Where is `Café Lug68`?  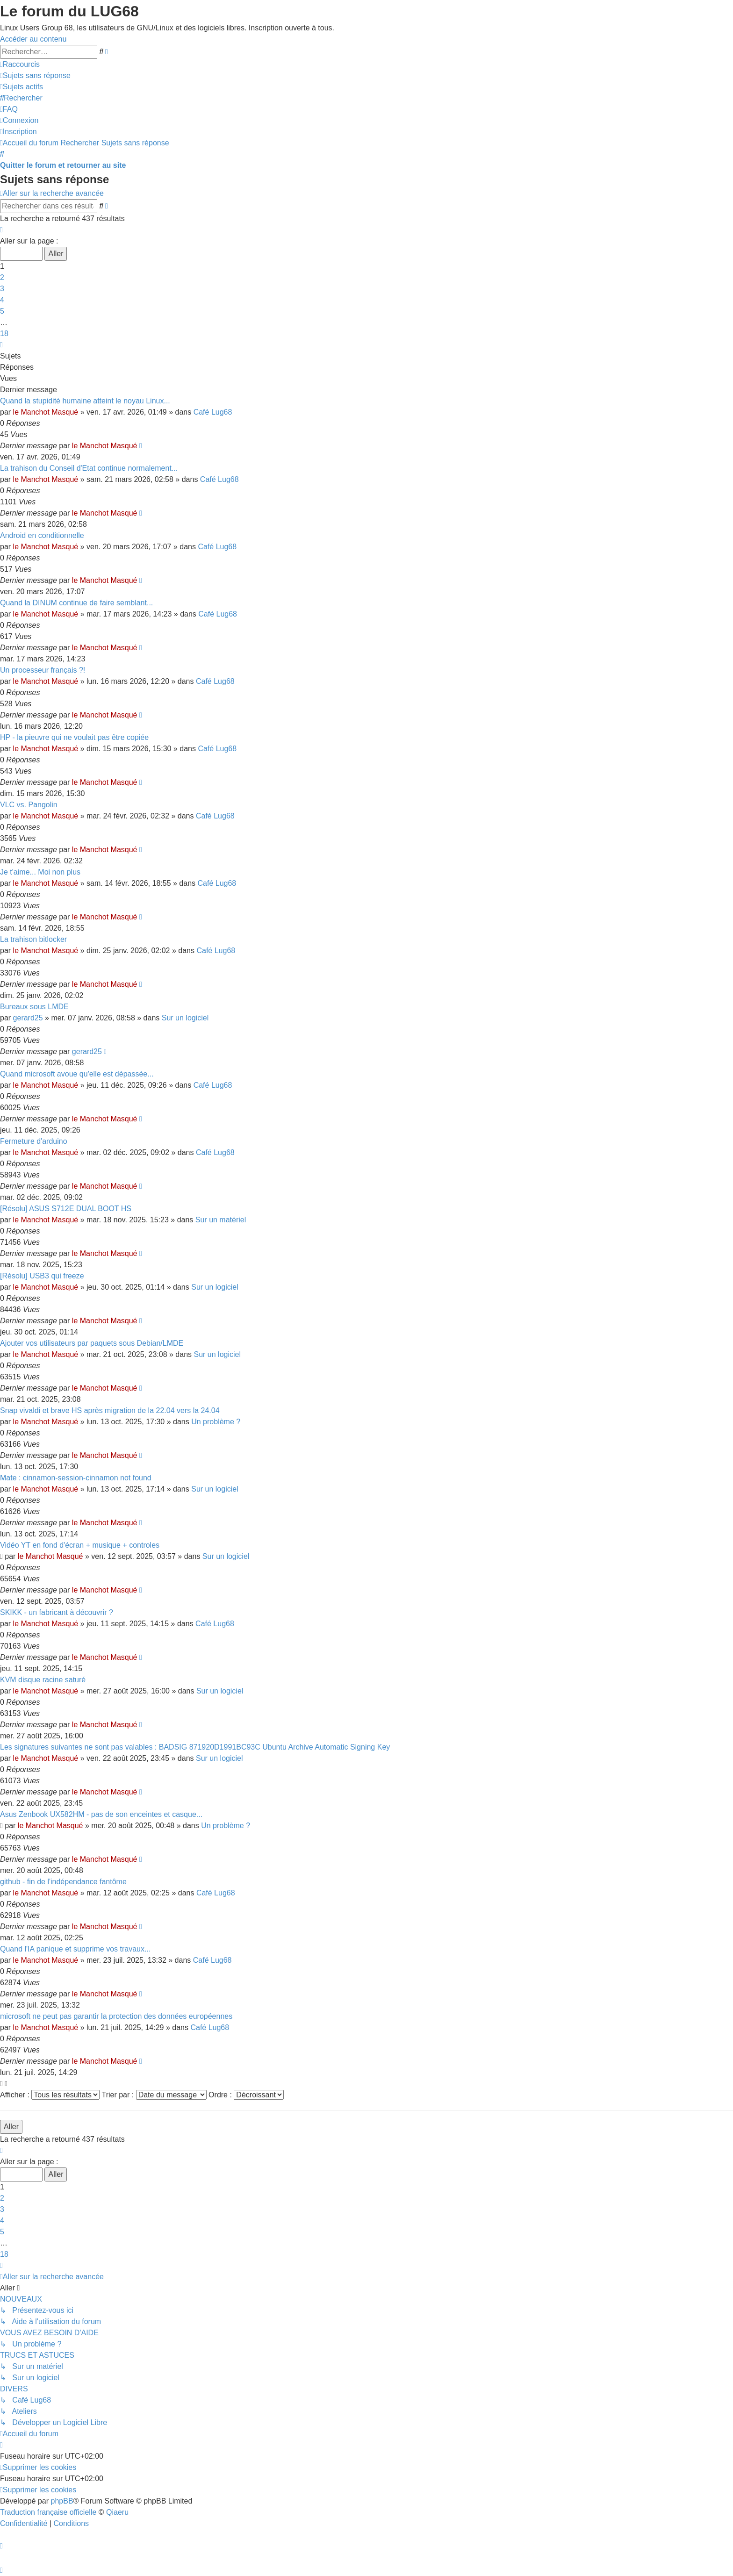
Café Lug68 is located at coordinates (213, 412).